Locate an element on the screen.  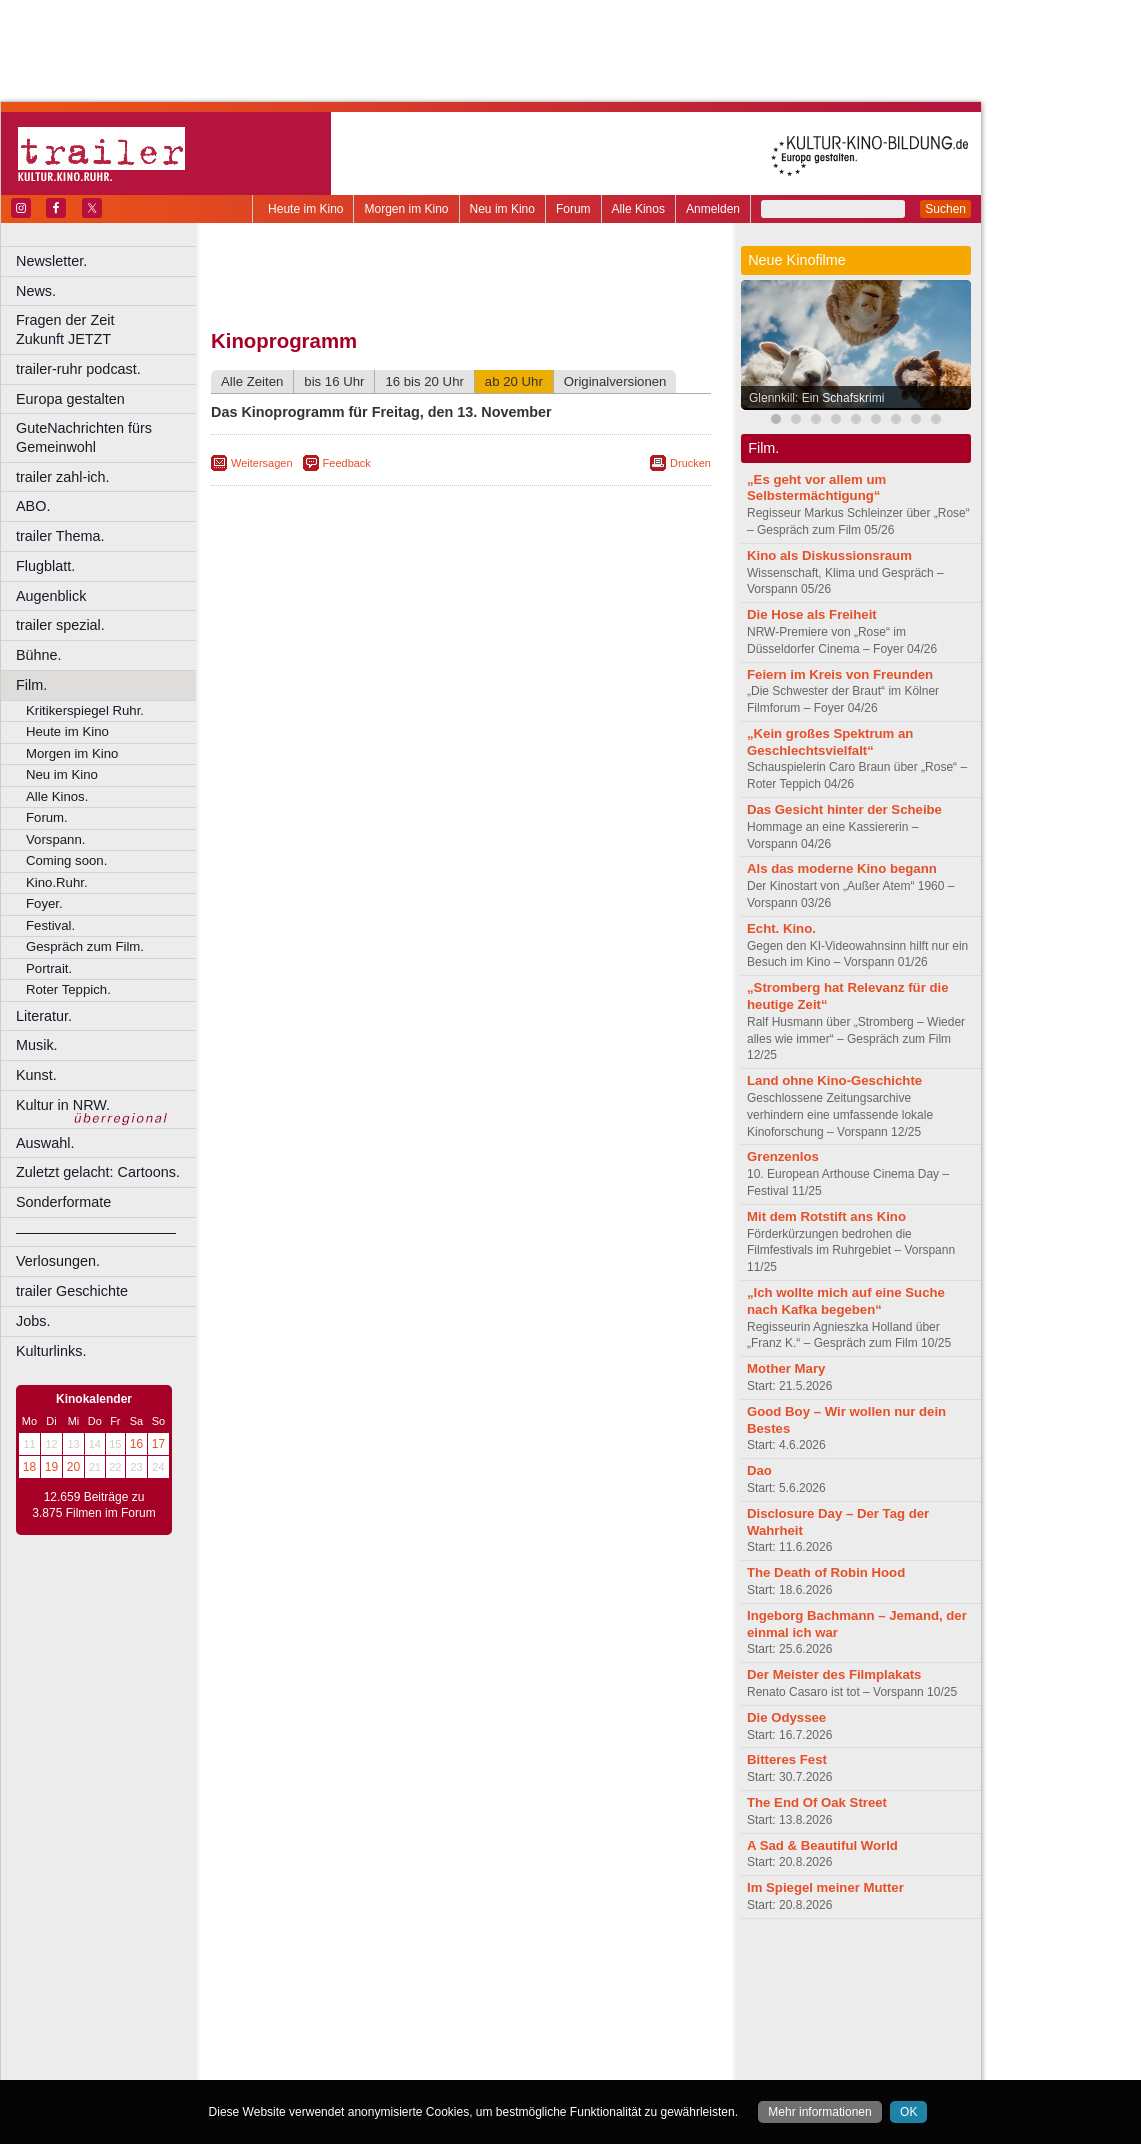
Auswahl. is located at coordinates (45, 1143).